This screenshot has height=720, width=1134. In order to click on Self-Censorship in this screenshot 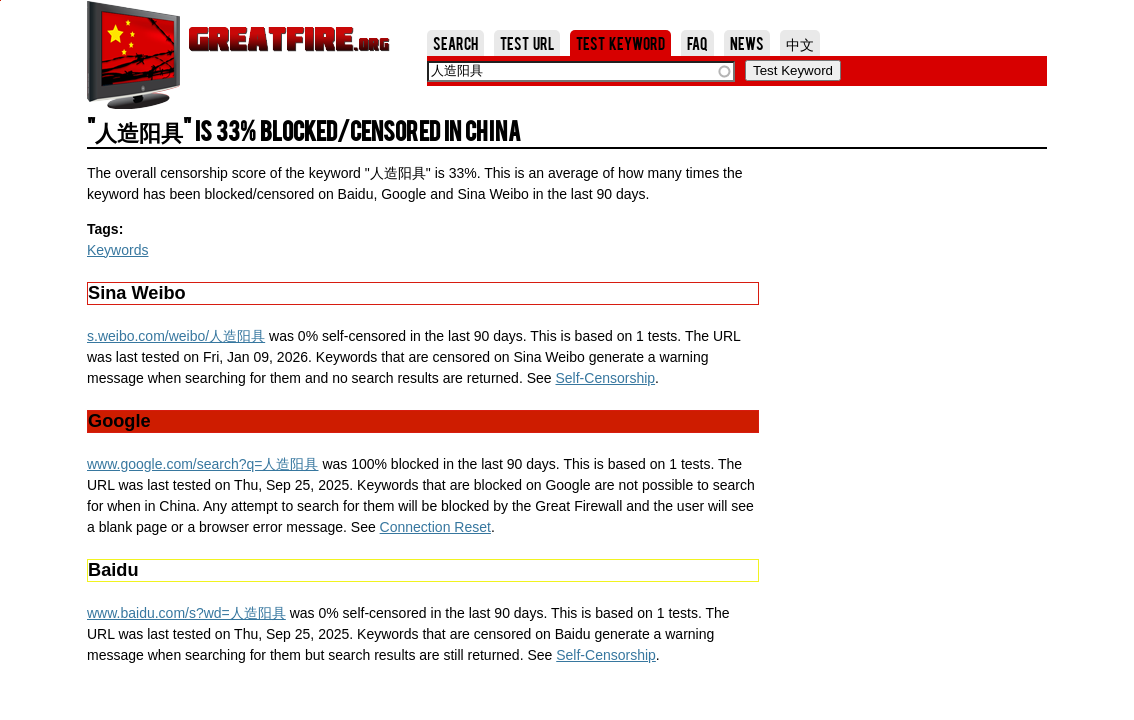, I will do `click(605, 378)`.